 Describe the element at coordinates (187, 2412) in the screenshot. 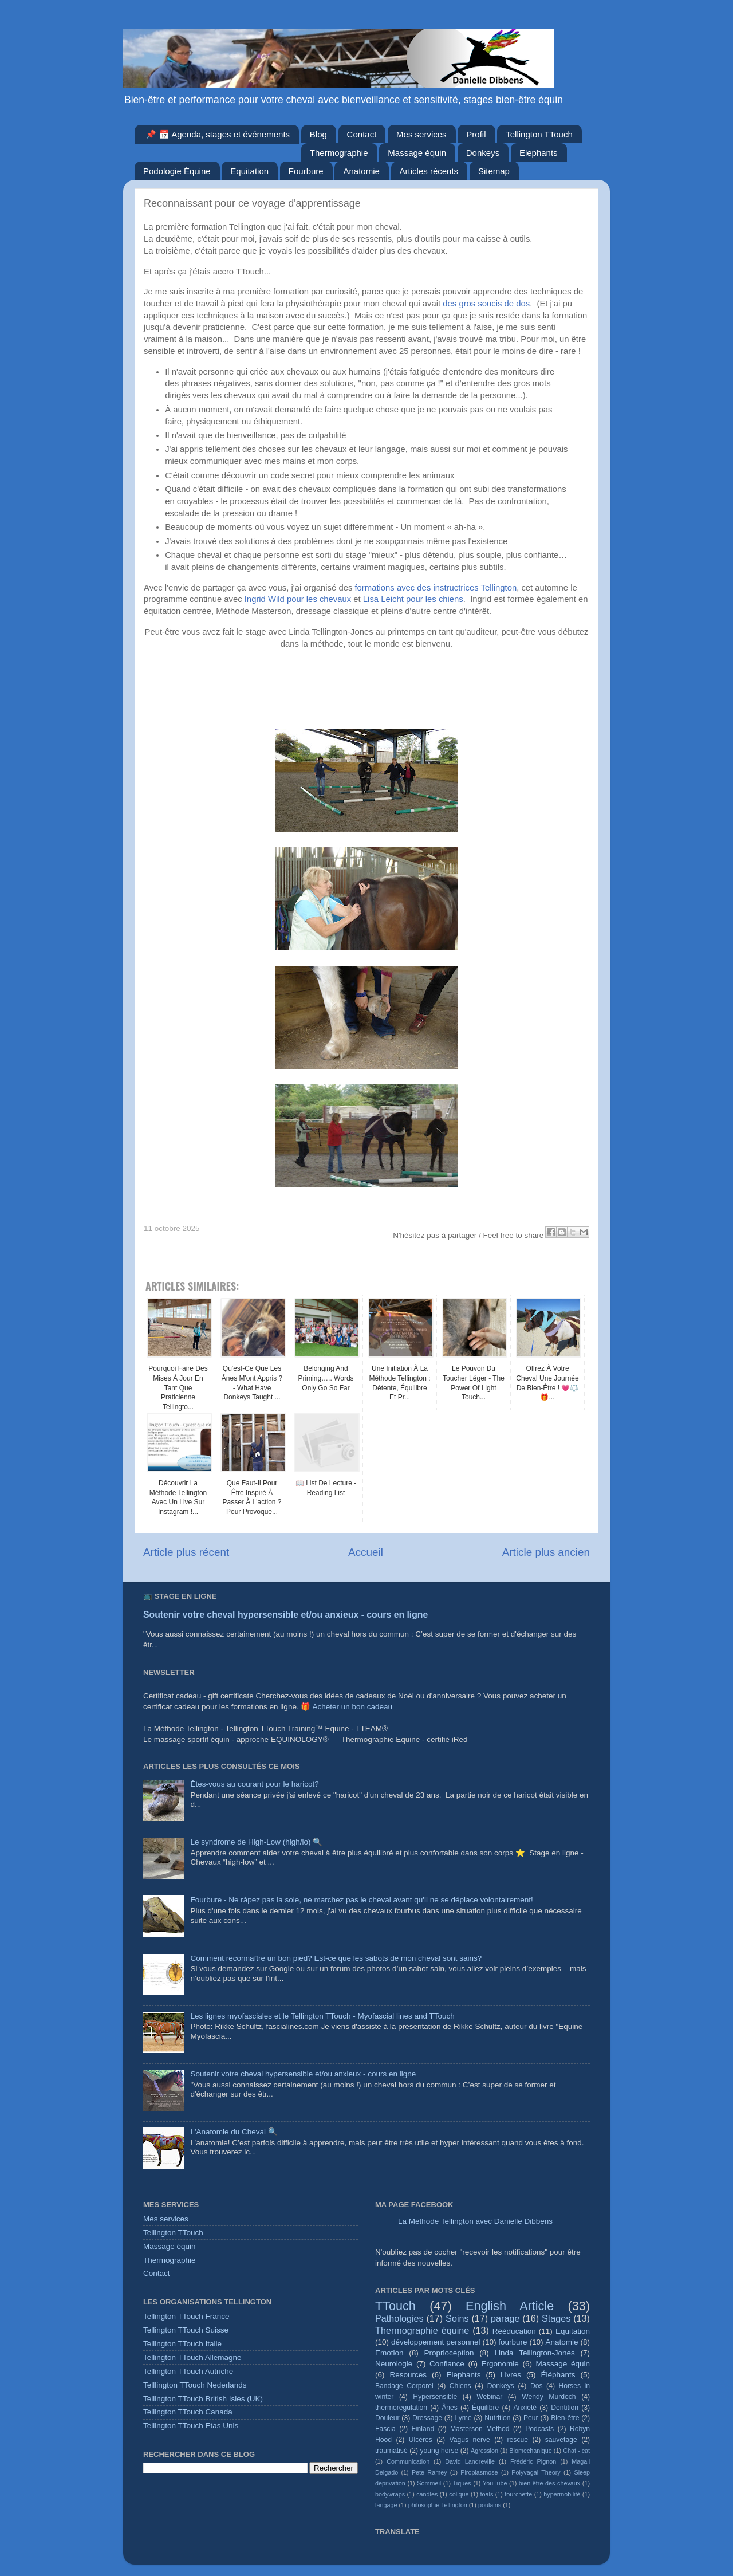

I see `Tellington TTouch Canada` at that location.